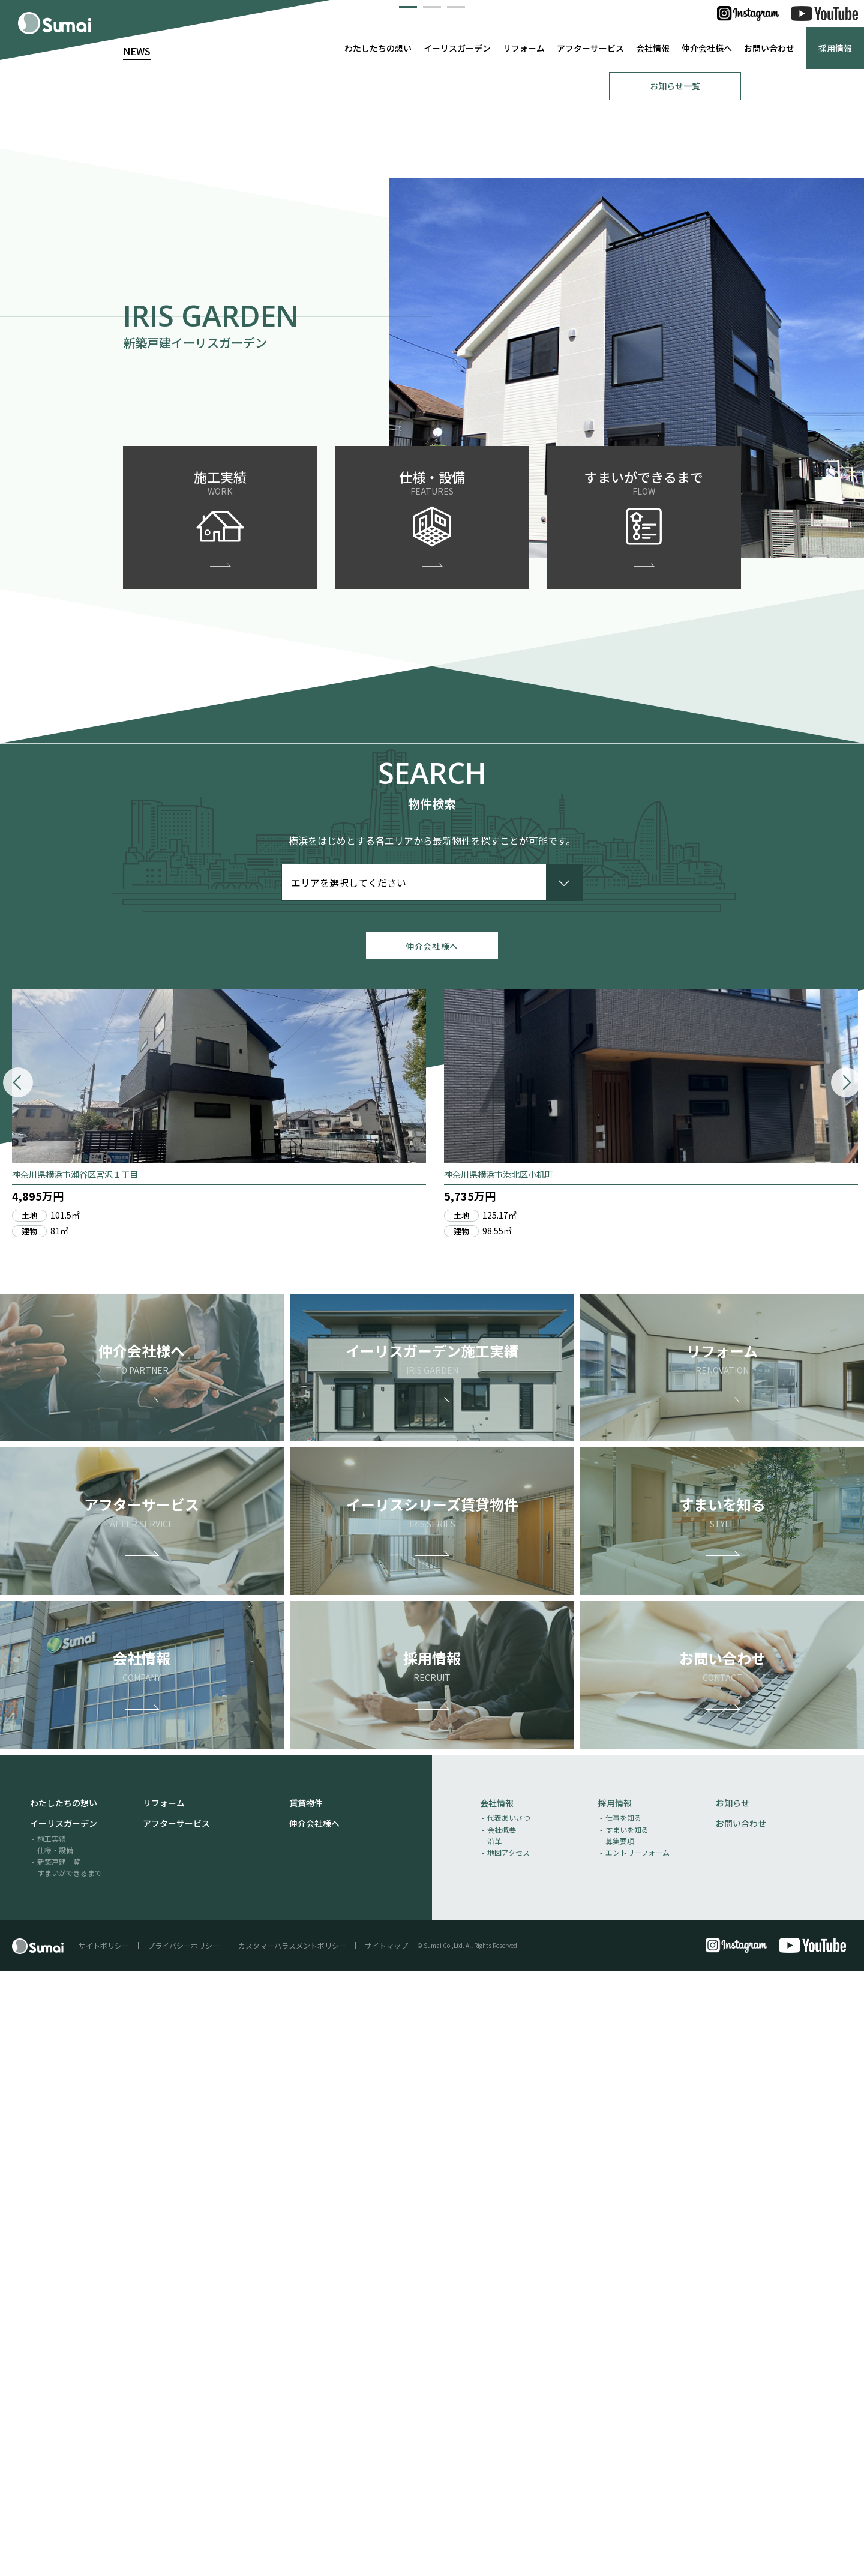 The height and width of the screenshot is (2576, 864). What do you see at coordinates (623, 2423) in the screenshot?
I see `仕事を知る` at bounding box center [623, 2423].